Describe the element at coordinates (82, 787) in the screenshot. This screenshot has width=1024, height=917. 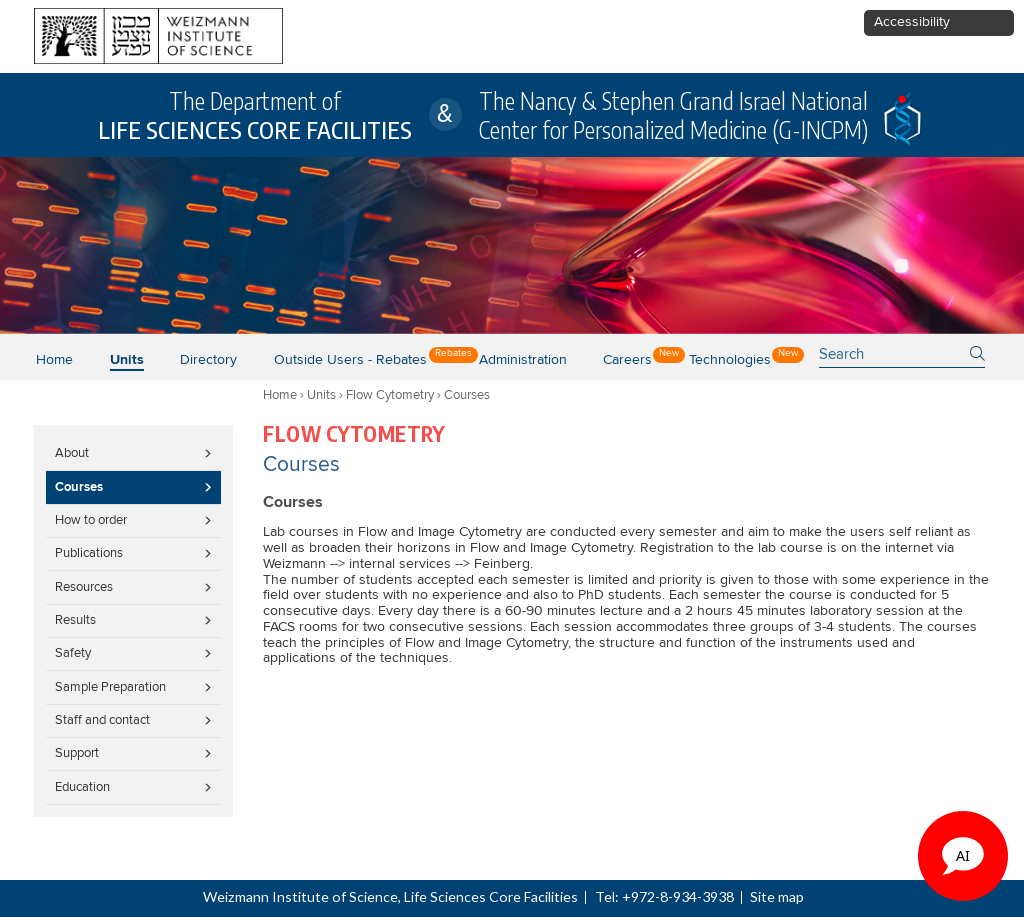
I see `Education` at that location.